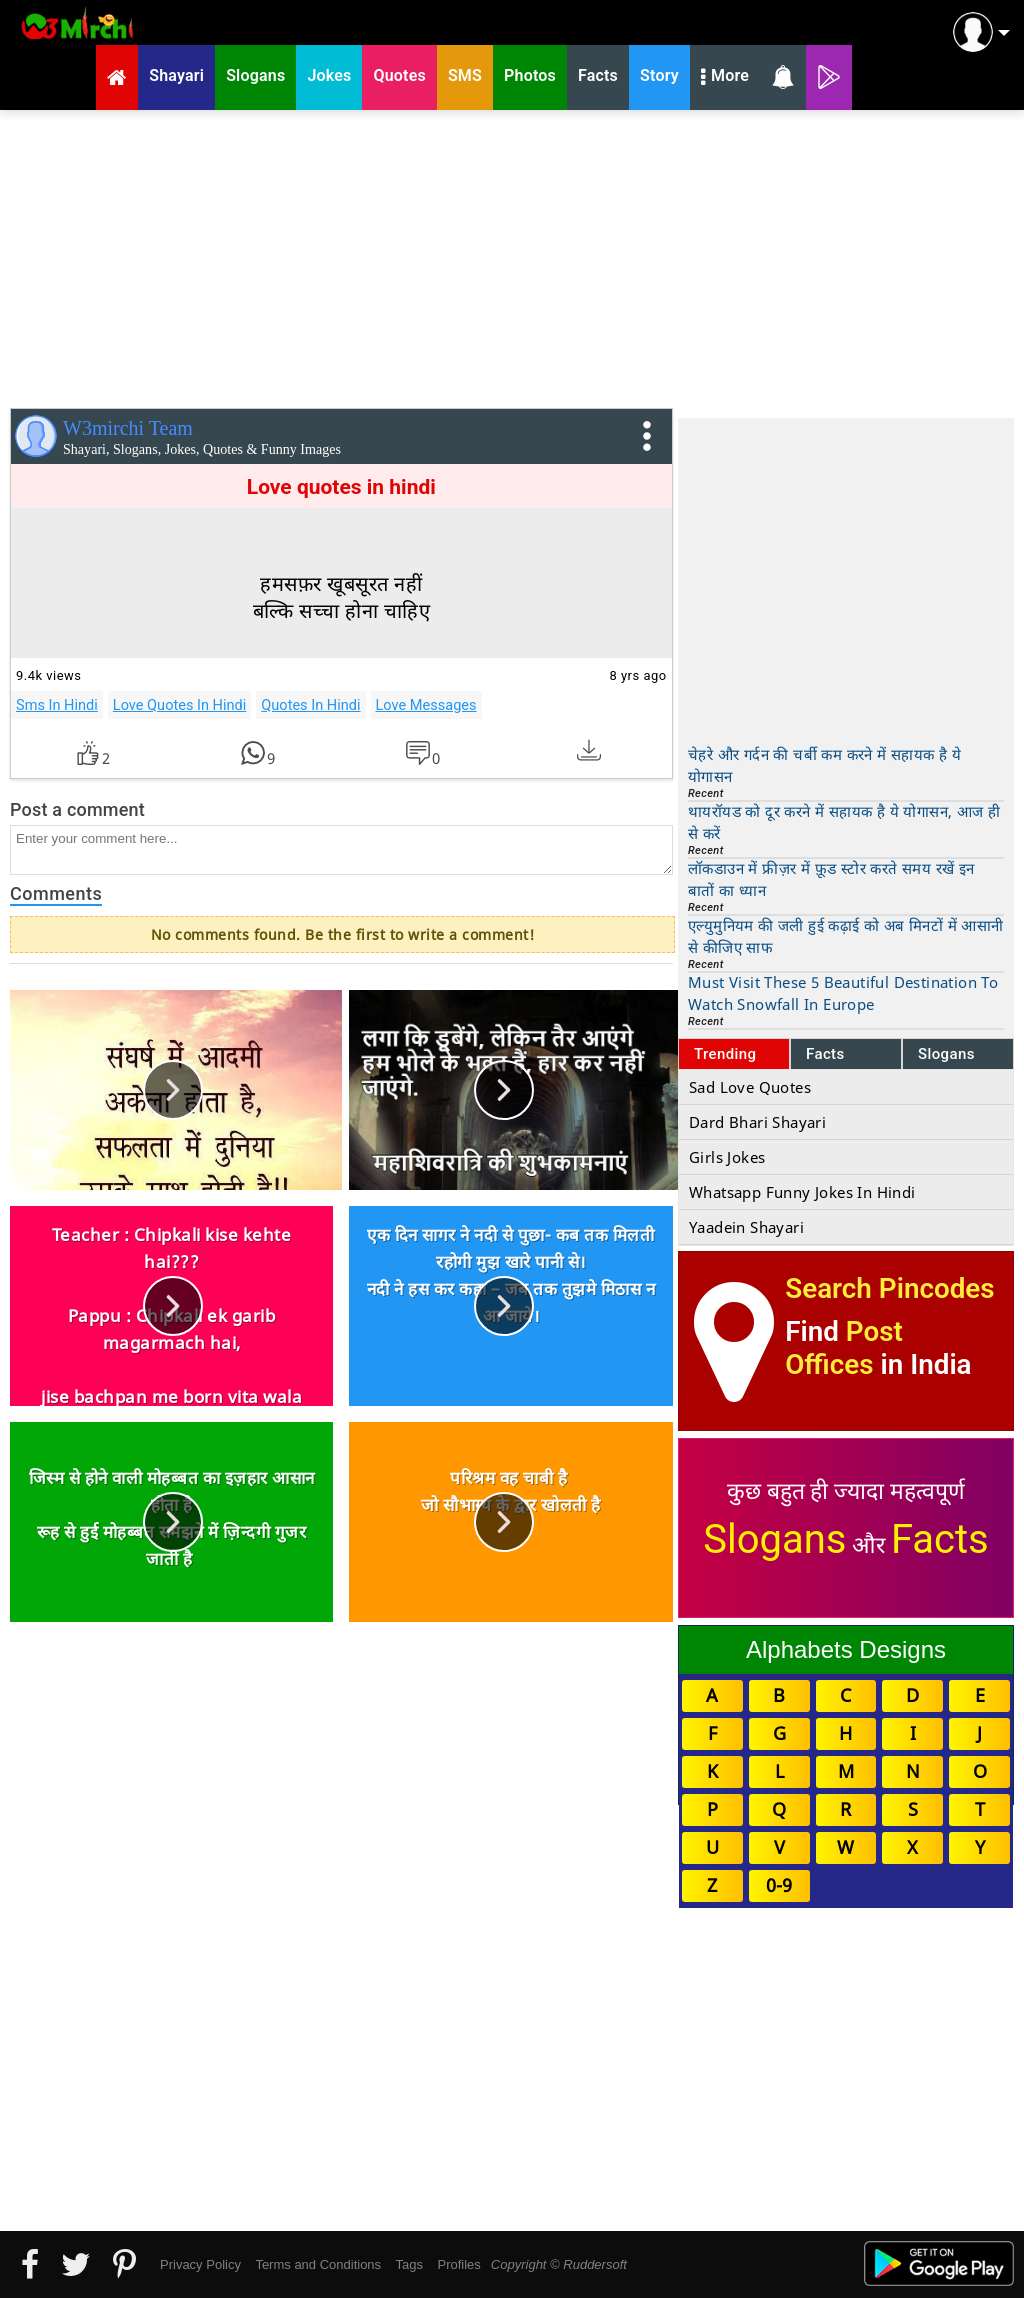 The height and width of the screenshot is (2298, 1024). What do you see at coordinates (846, 1649) in the screenshot?
I see `Alphabets Designs` at bounding box center [846, 1649].